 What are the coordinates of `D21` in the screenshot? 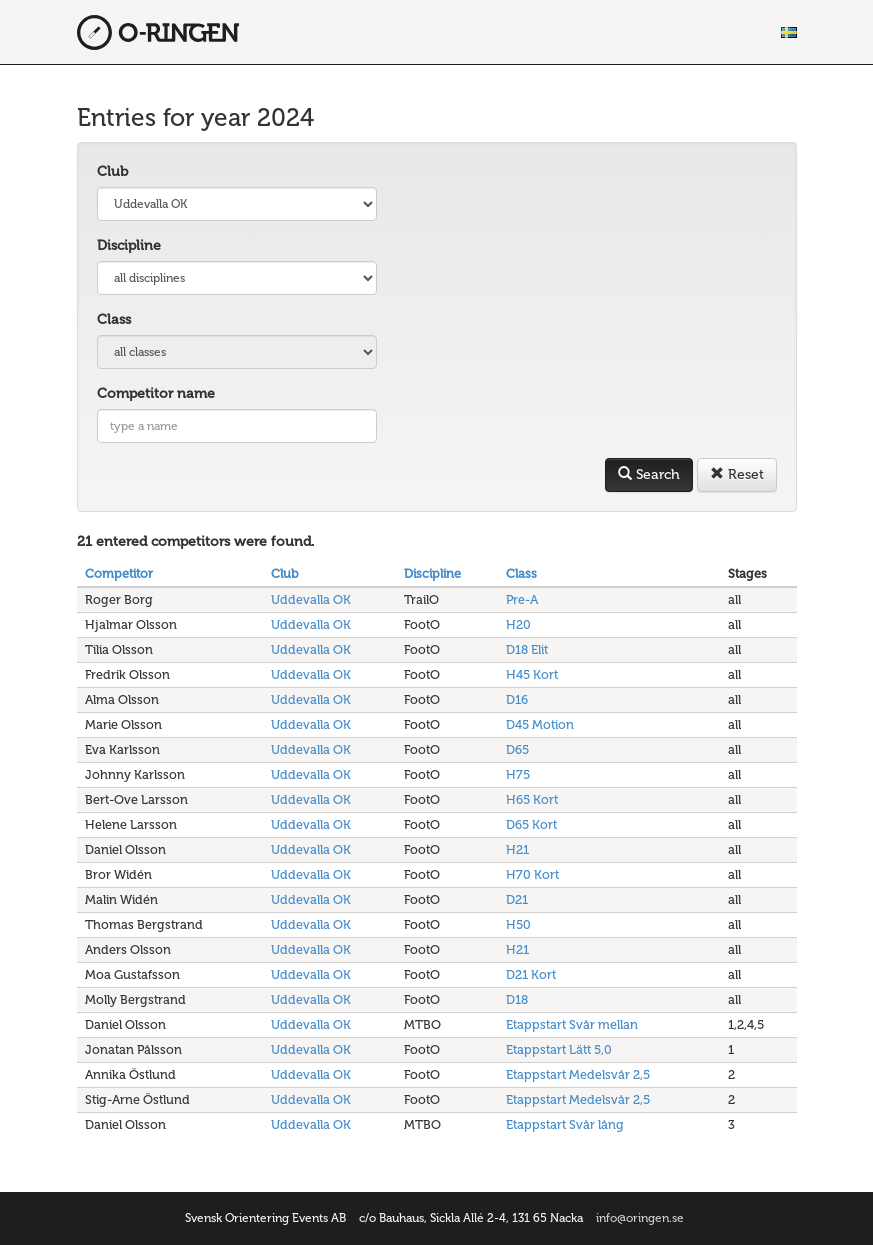 It's located at (517, 899).